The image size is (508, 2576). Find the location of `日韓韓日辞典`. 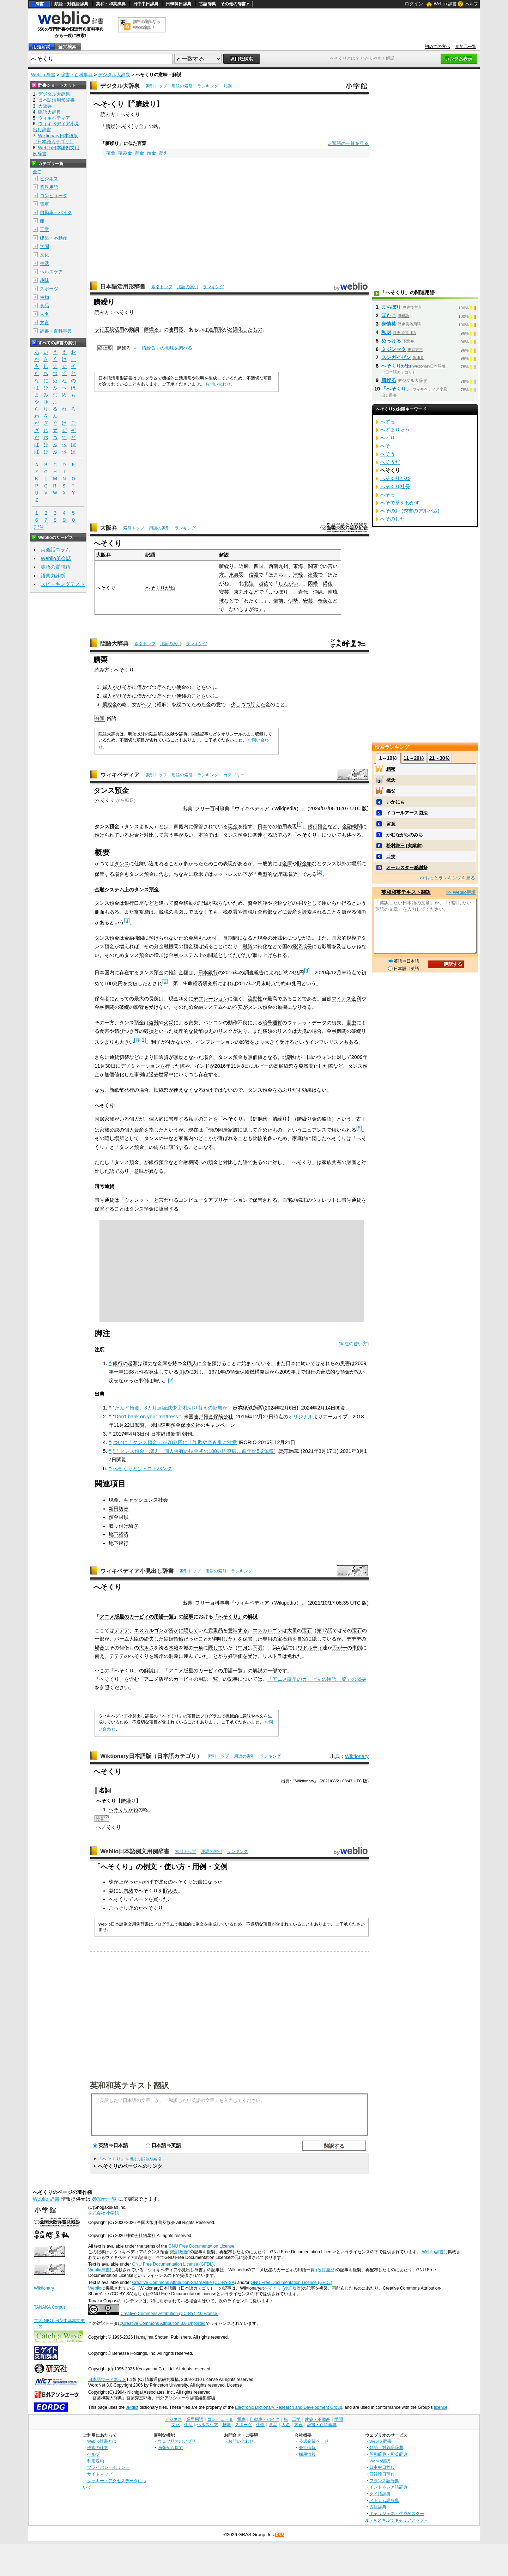

日韓韓日辞典 is located at coordinates (178, 3).